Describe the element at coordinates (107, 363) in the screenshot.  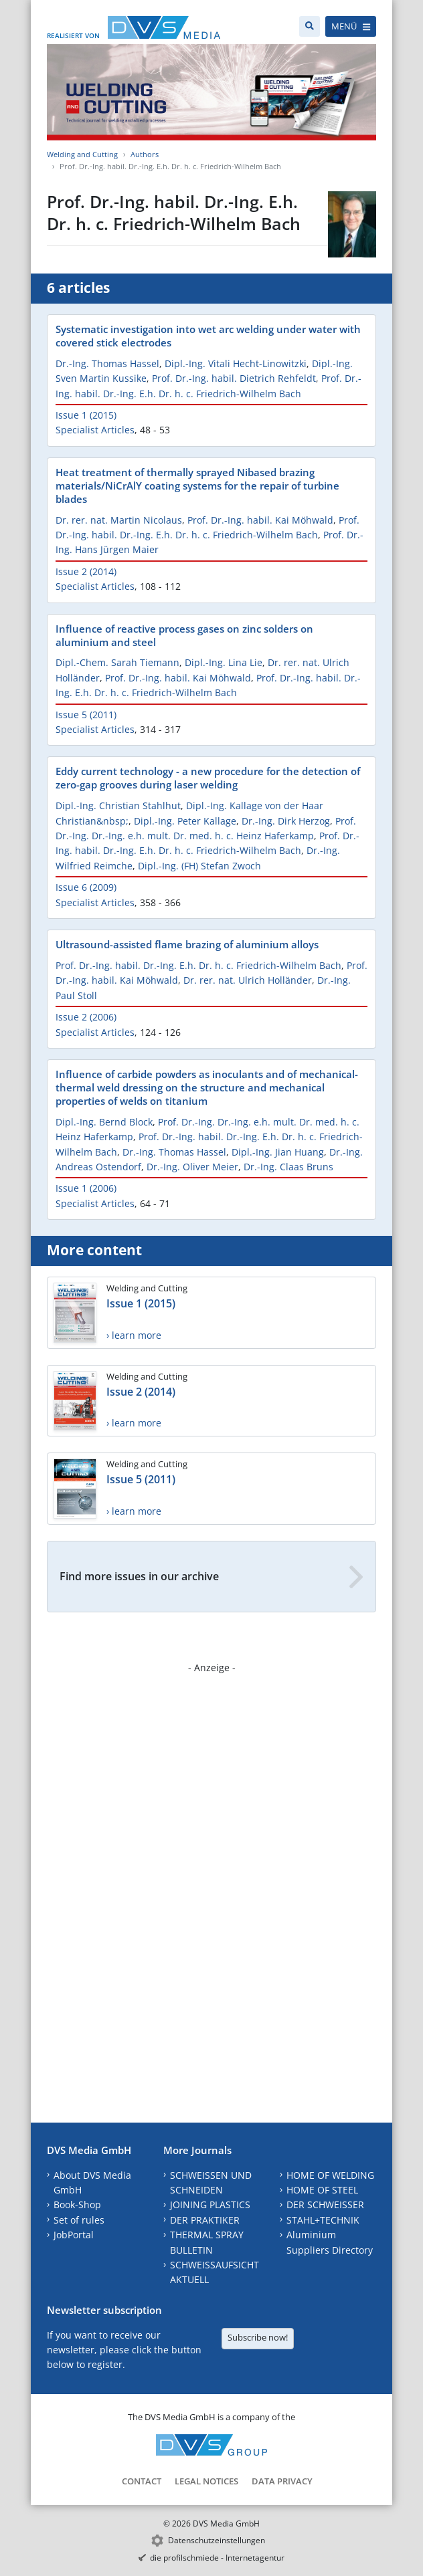
I see `Dr.-Ing. Thomas Hassel` at that location.